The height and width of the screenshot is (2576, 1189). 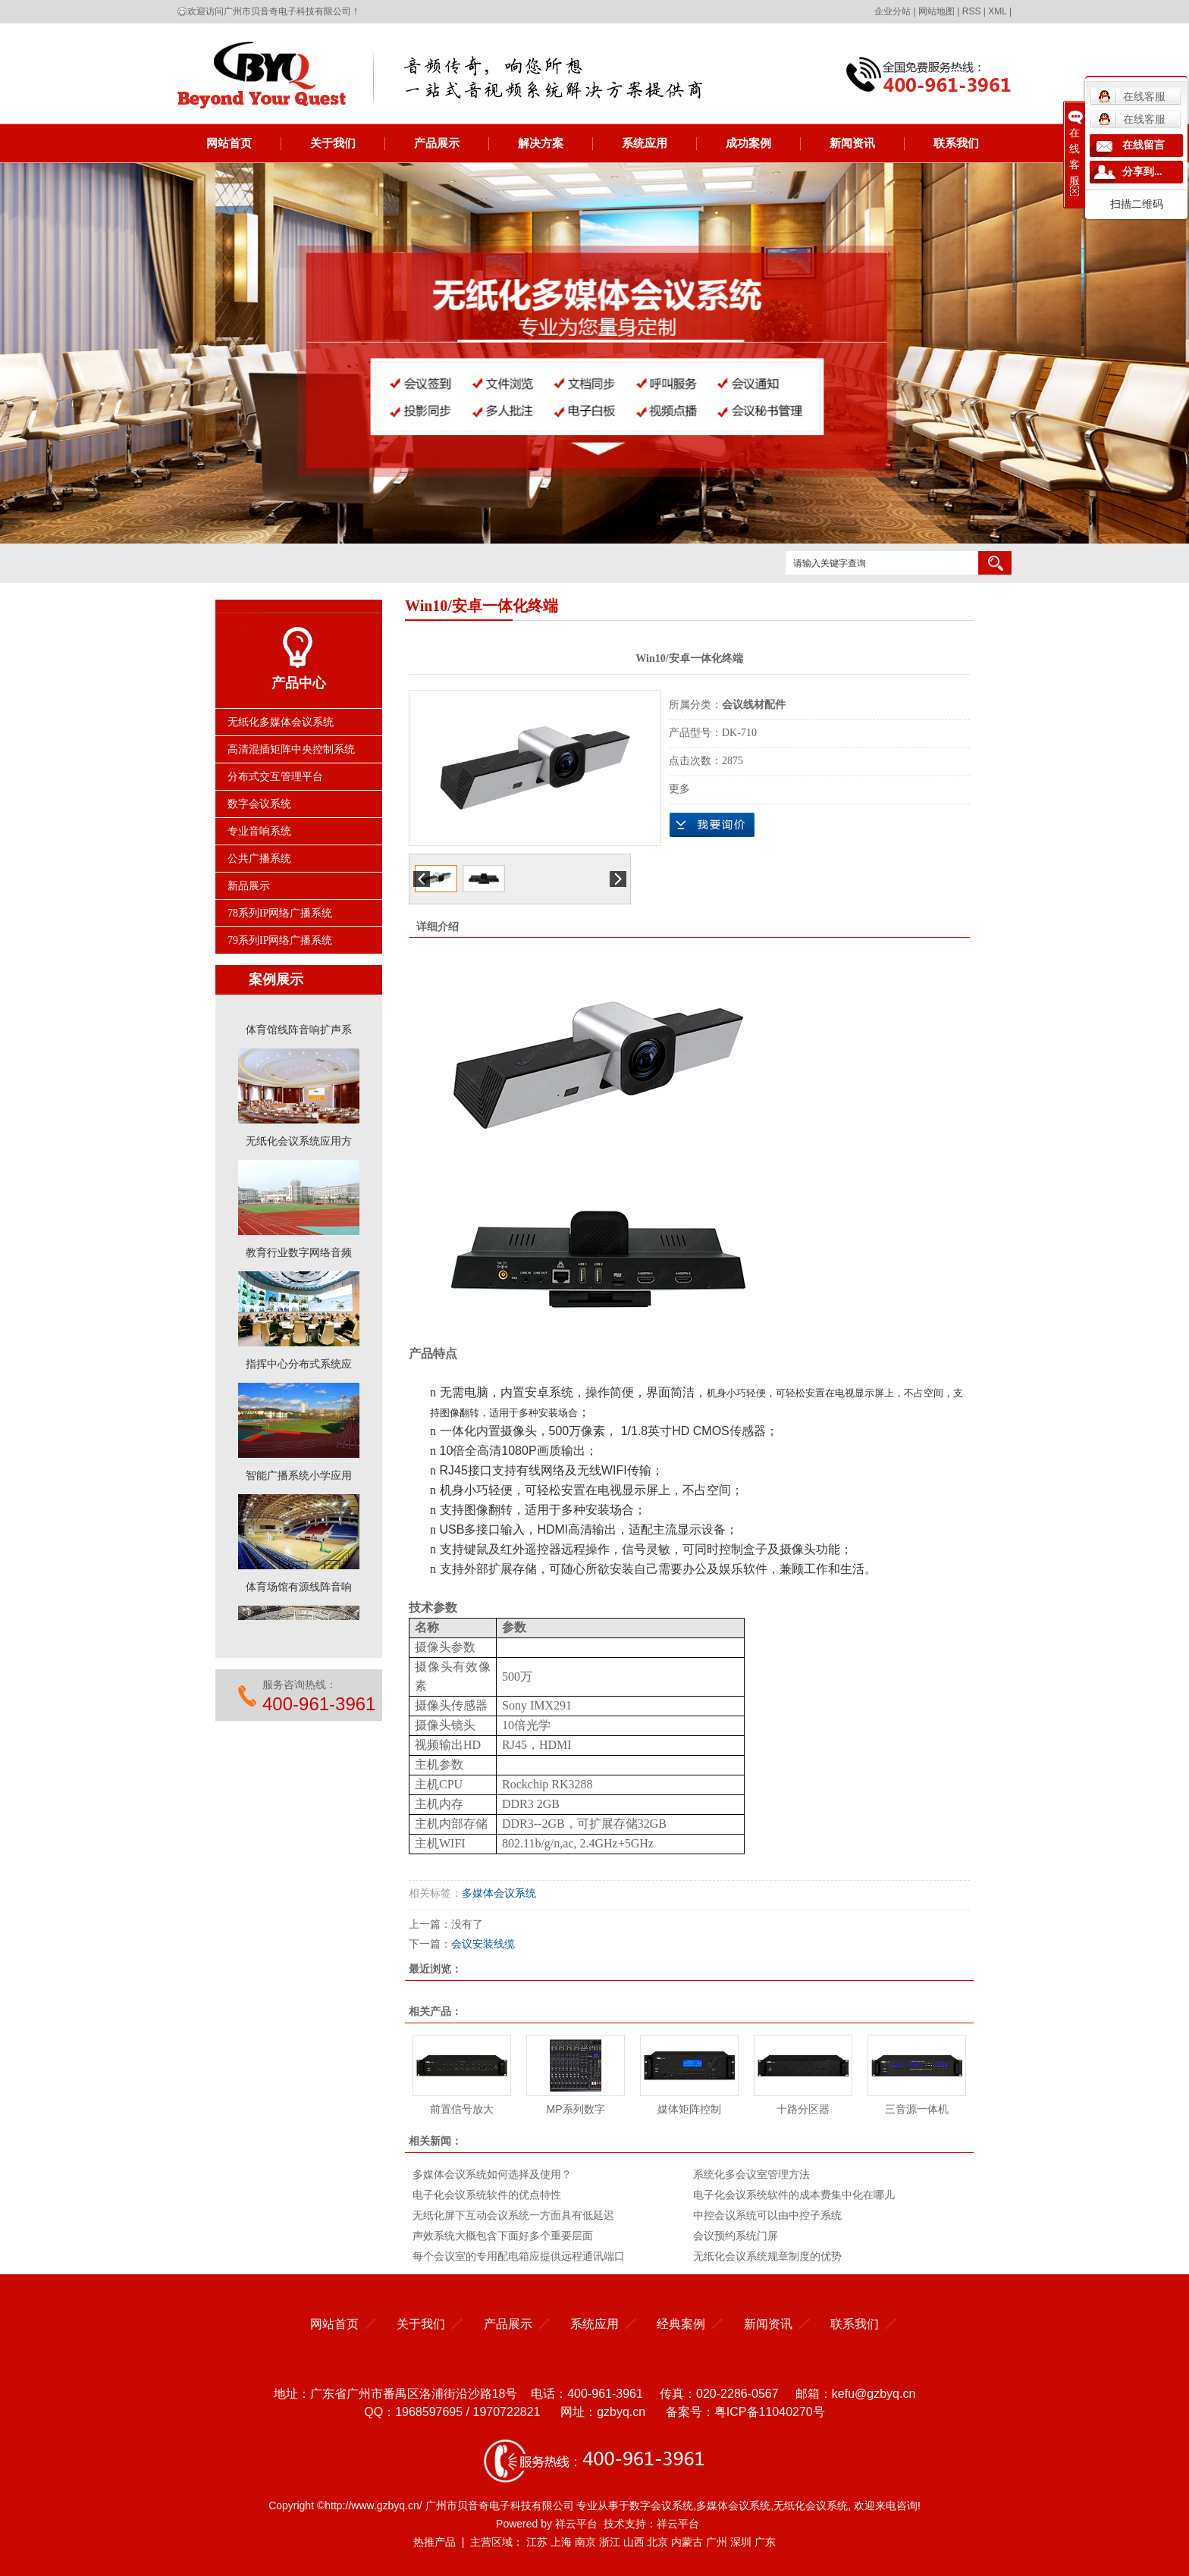 I want to click on 广州, so click(x=716, y=2542).